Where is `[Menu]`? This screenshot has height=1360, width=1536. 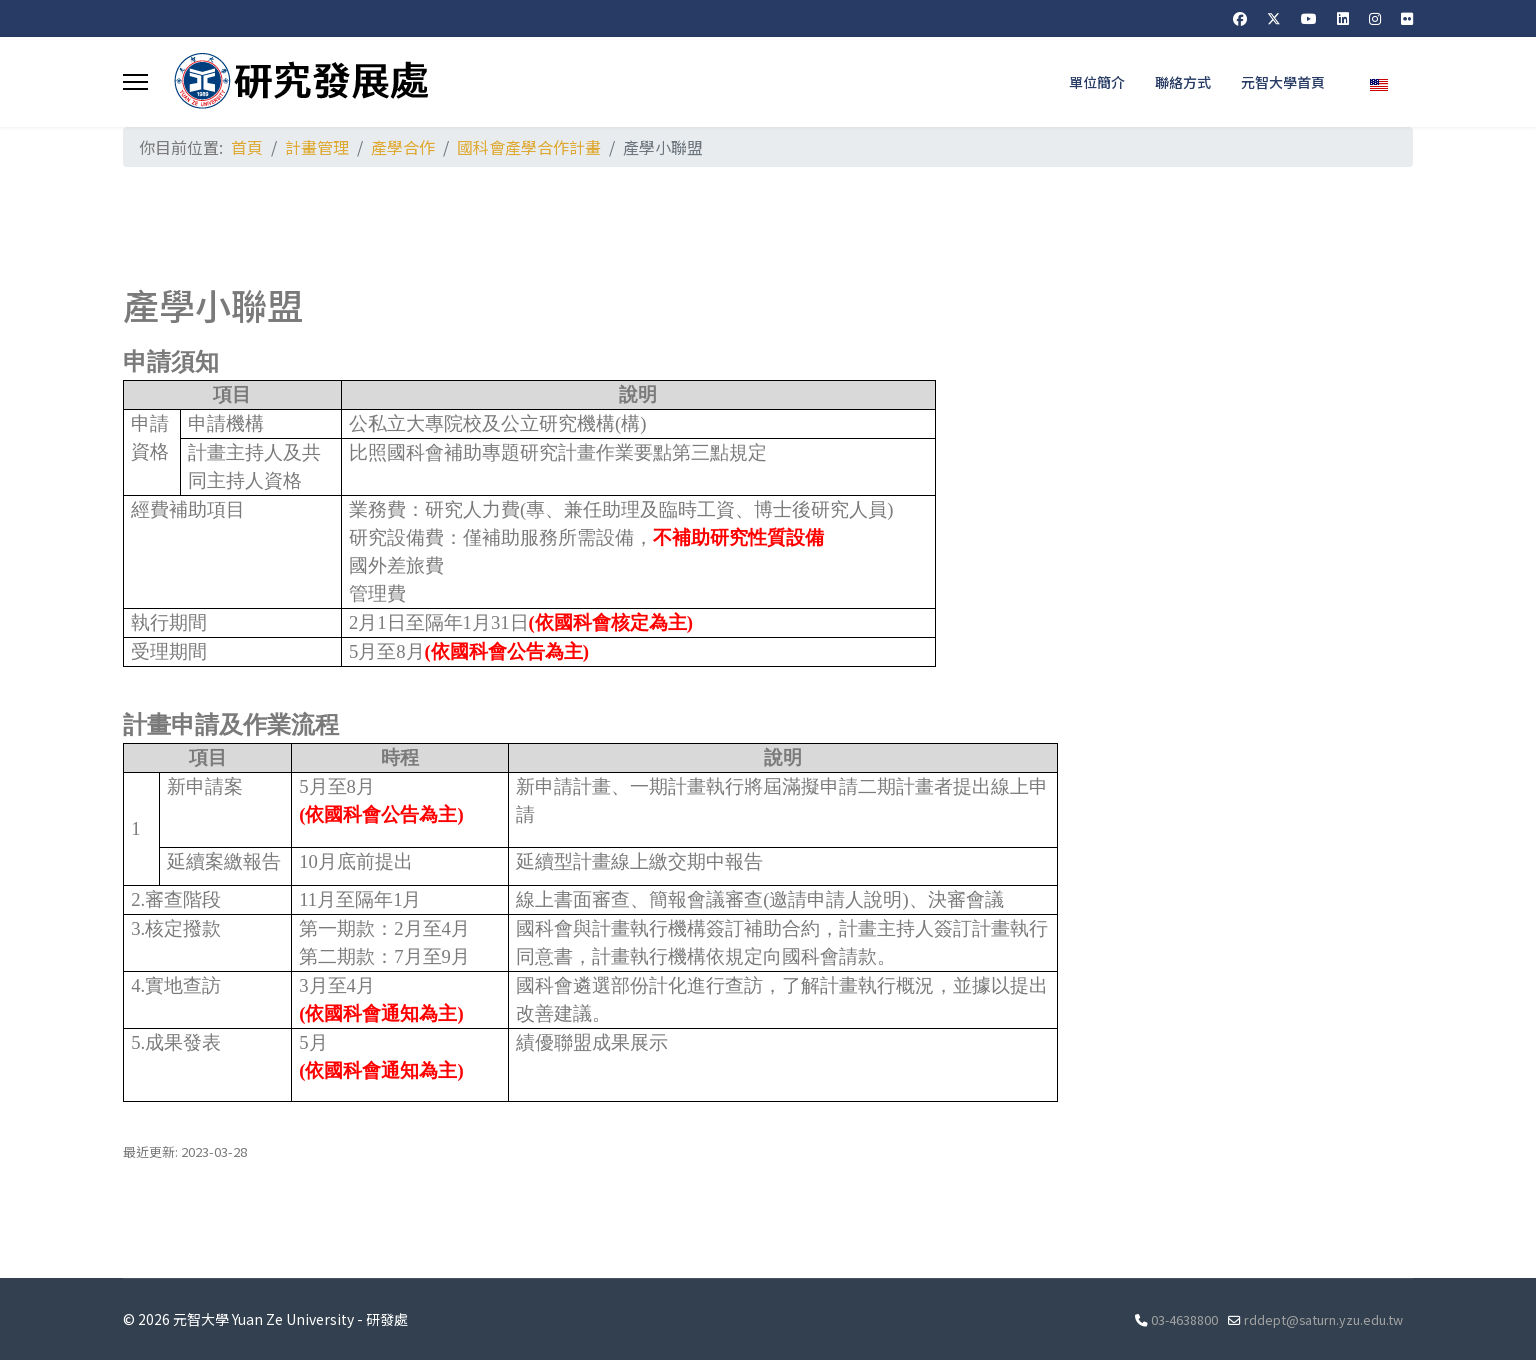
[Menu] is located at coordinates (135, 82).